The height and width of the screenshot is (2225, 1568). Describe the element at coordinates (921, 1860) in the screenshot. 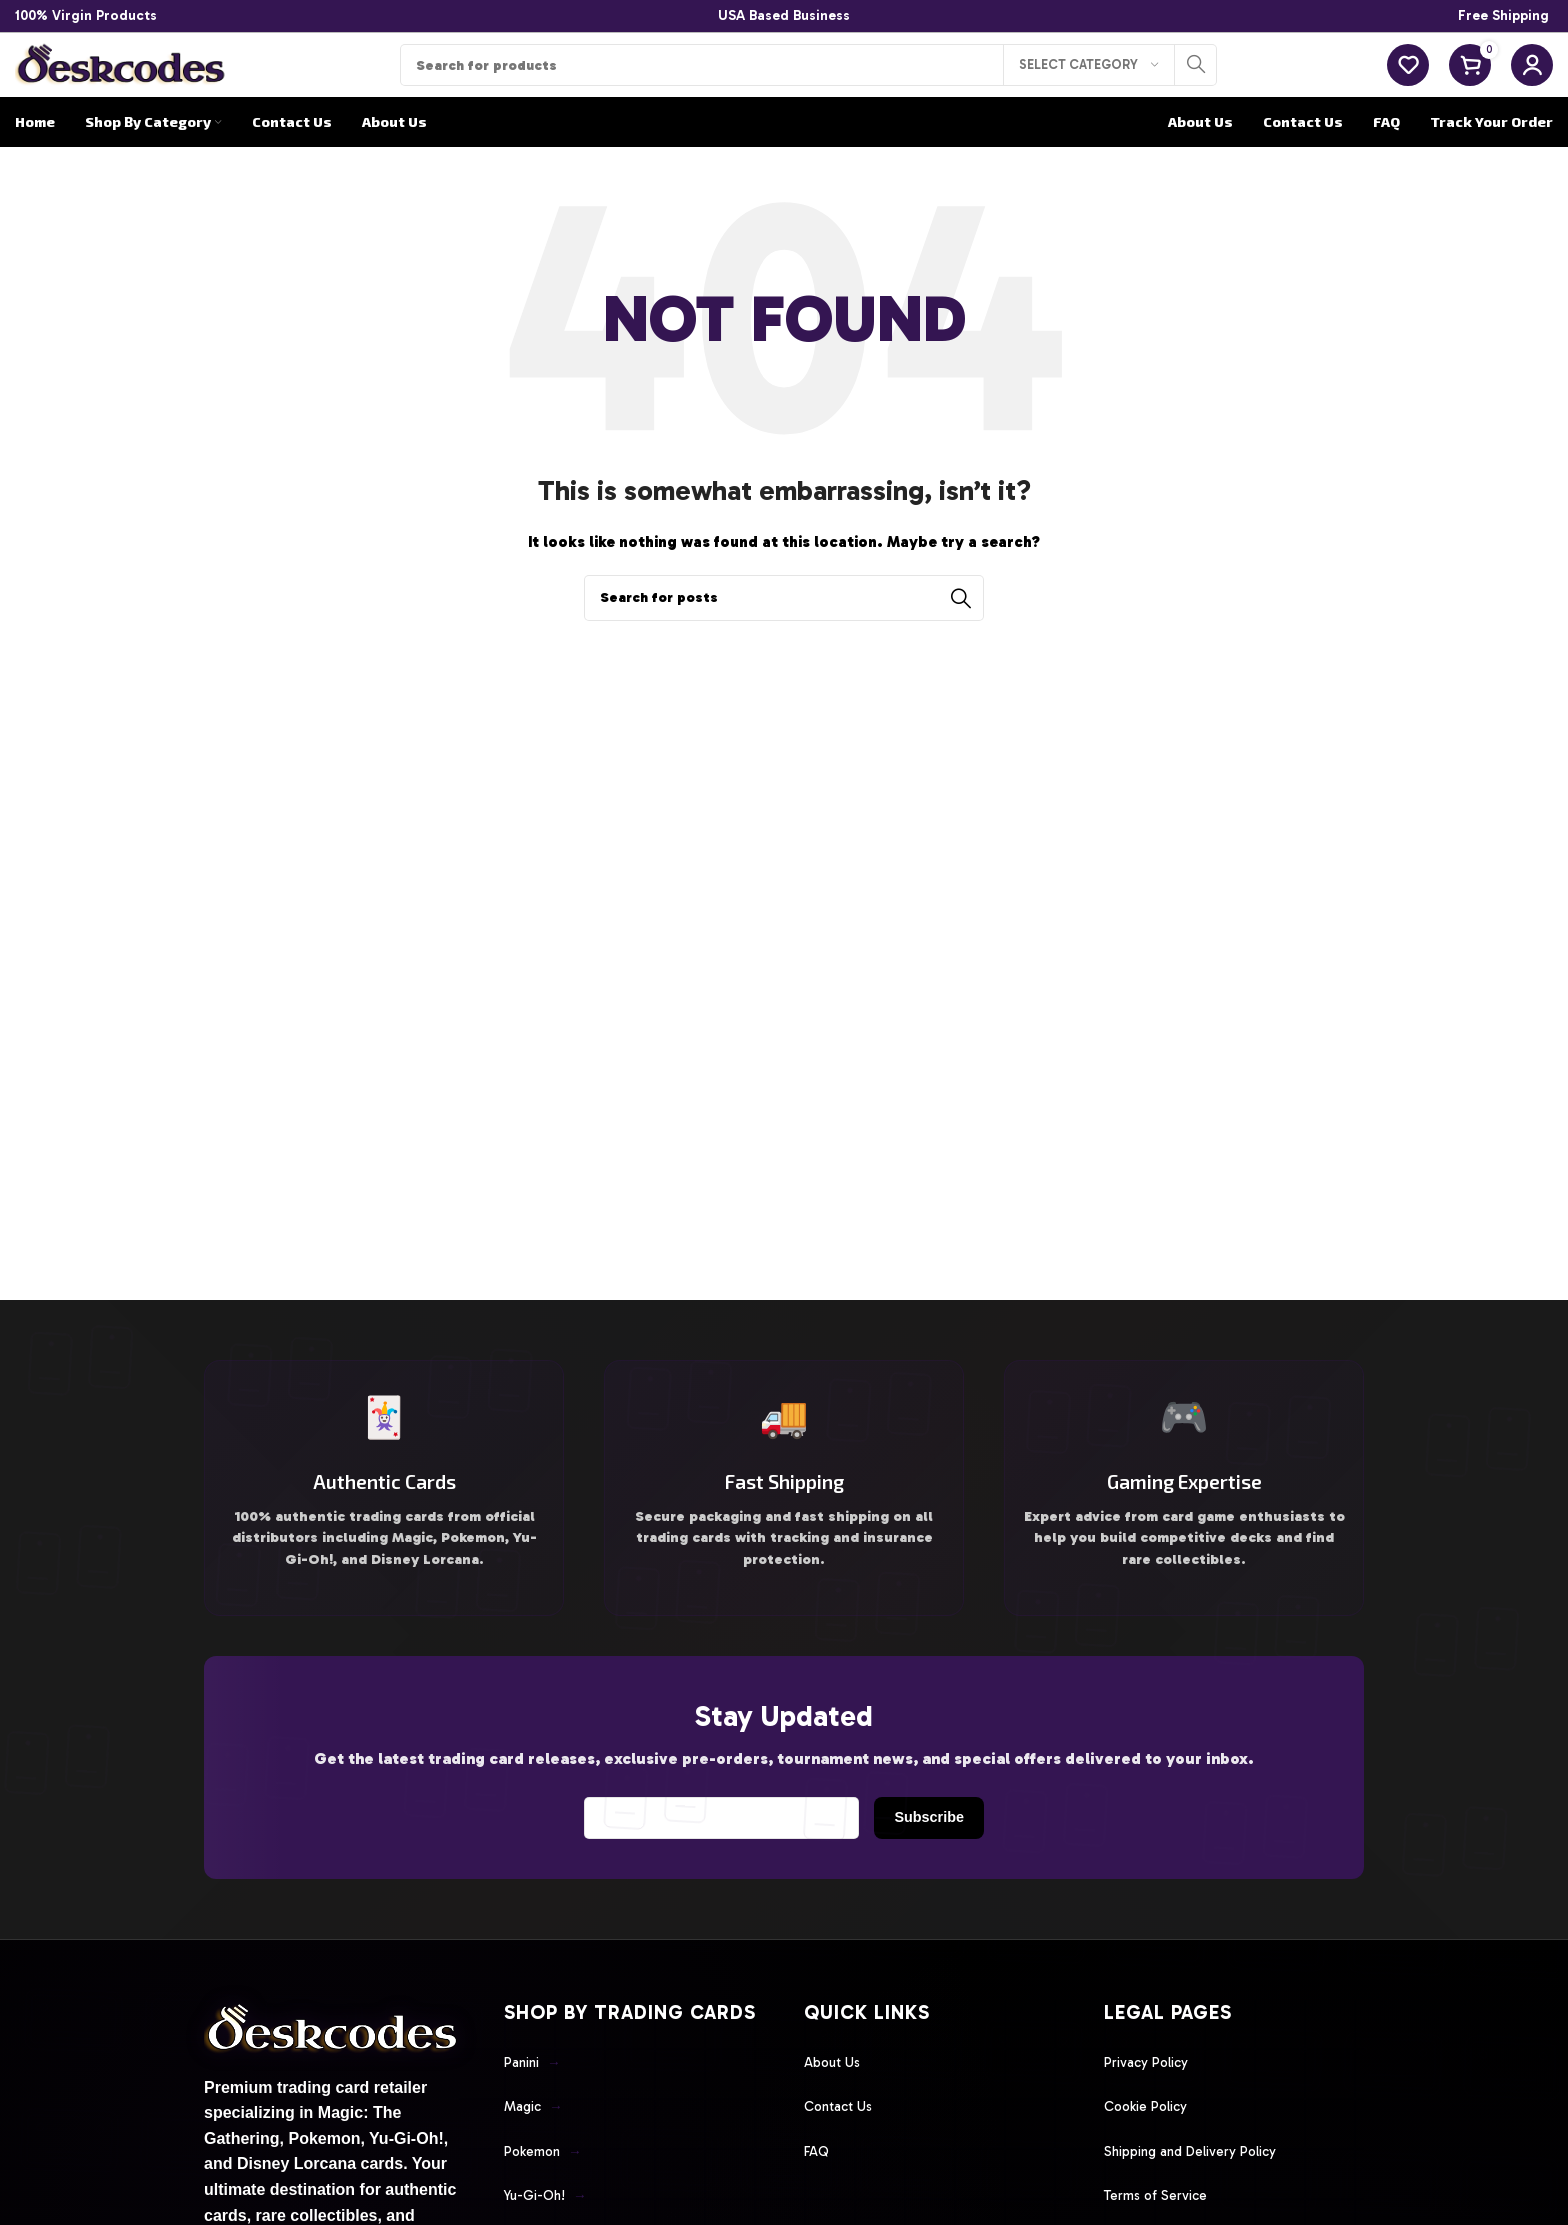

I see `Subscribe` at that location.